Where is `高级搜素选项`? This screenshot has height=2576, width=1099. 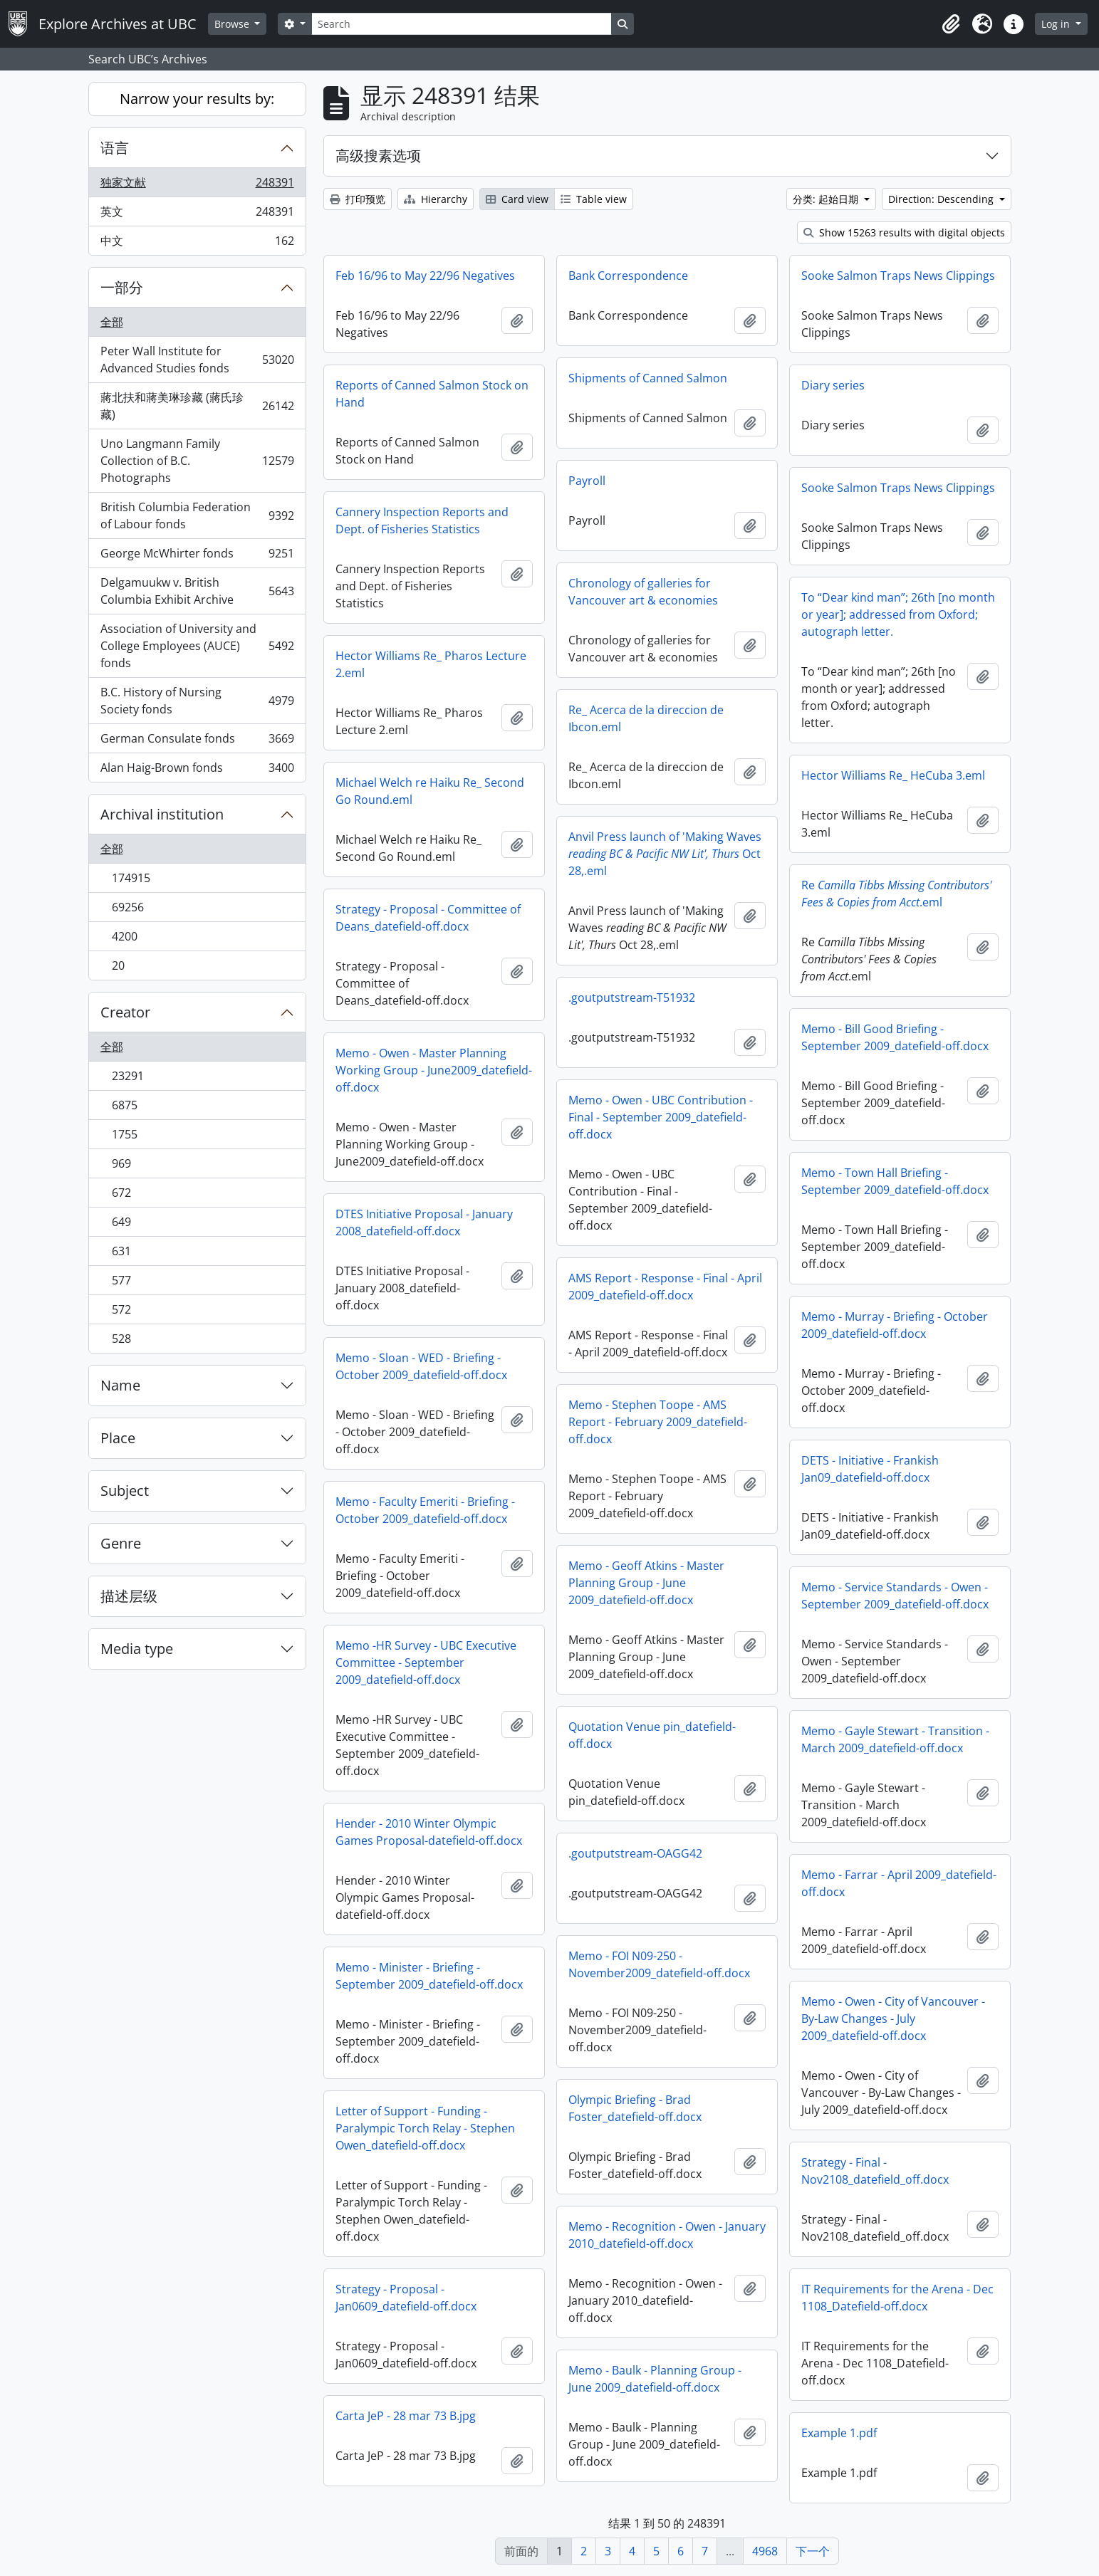 高级搜素选项 is located at coordinates (378, 155).